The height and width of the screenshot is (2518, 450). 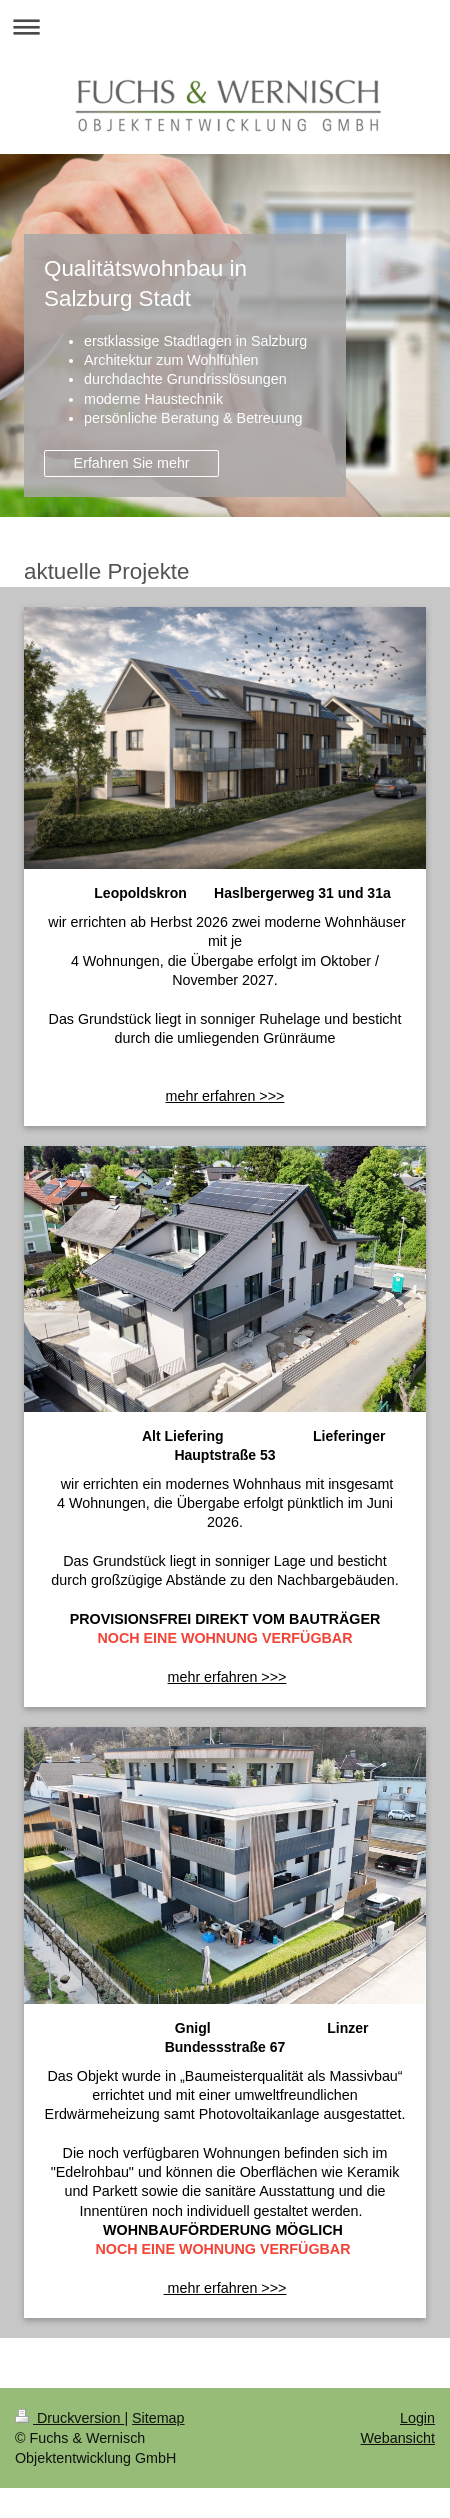 I want to click on Sitemap, so click(x=158, y=2418).